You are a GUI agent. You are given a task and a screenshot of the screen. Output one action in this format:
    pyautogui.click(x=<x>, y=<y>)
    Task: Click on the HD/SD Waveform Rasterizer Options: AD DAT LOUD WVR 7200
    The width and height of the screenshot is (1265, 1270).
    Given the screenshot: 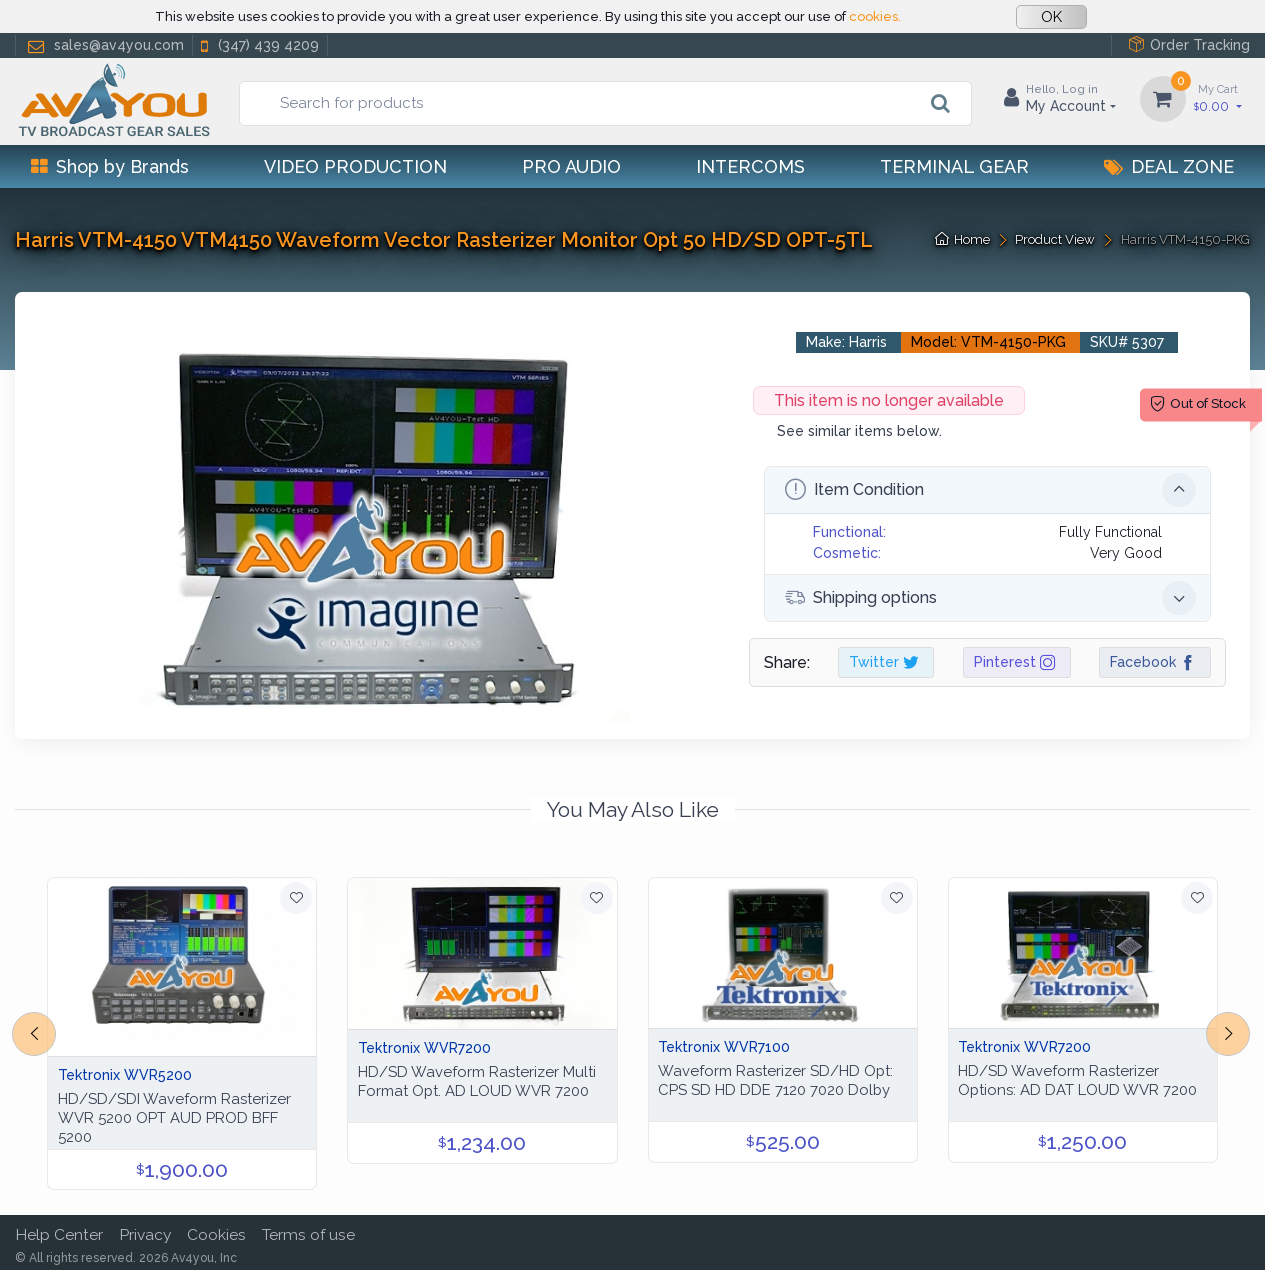 What is the action you would take?
    pyautogui.click(x=1077, y=1080)
    